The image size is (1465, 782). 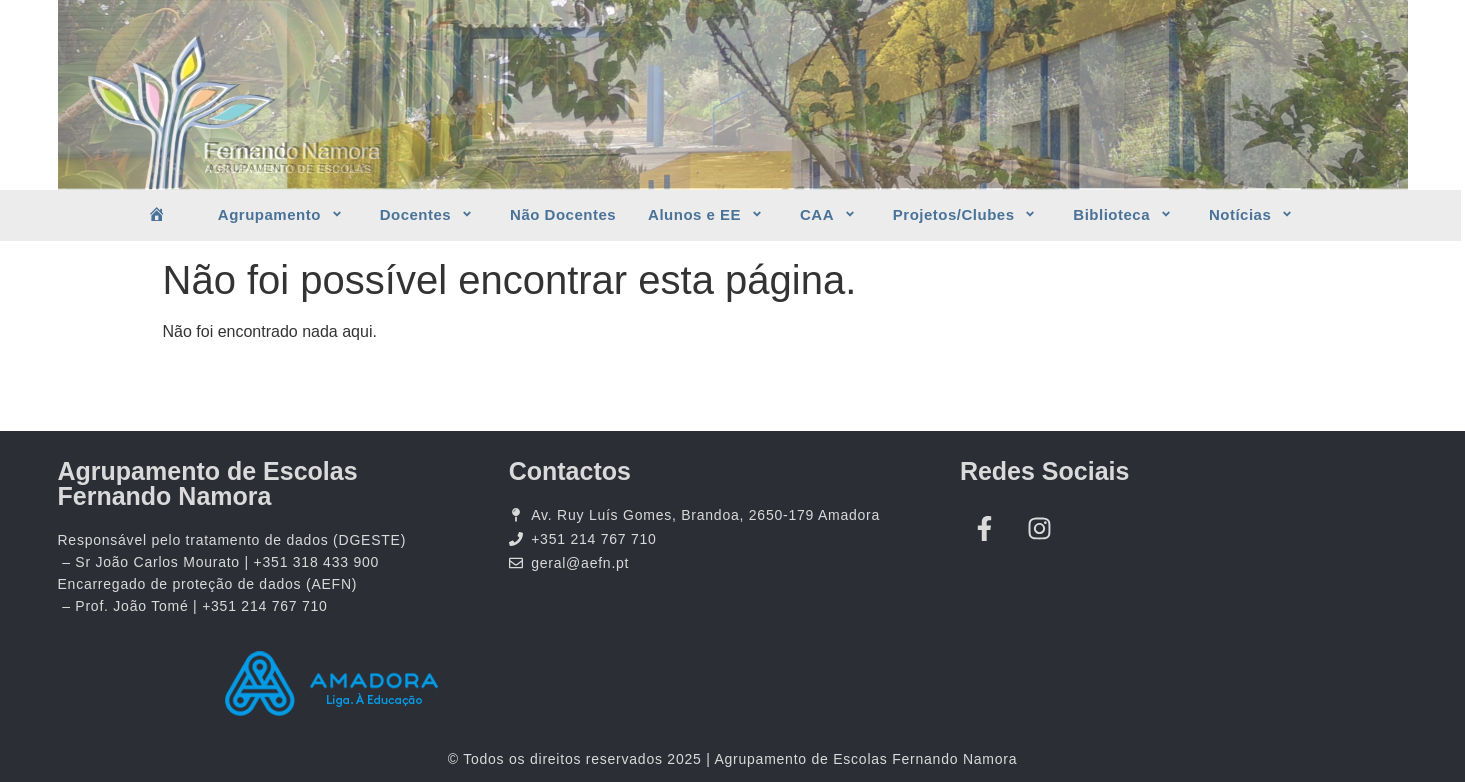 What do you see at coordinates (1253, 215) in the screenshot?
I see `Notícias` at bounding box center [1253, 215].